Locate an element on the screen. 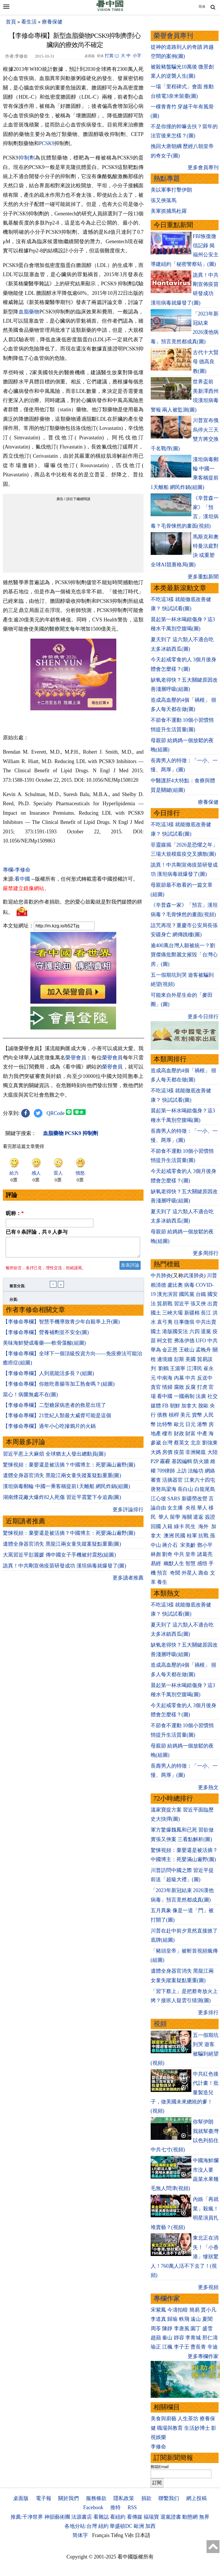  王滬寧 is located at coordinates (177, 1368).